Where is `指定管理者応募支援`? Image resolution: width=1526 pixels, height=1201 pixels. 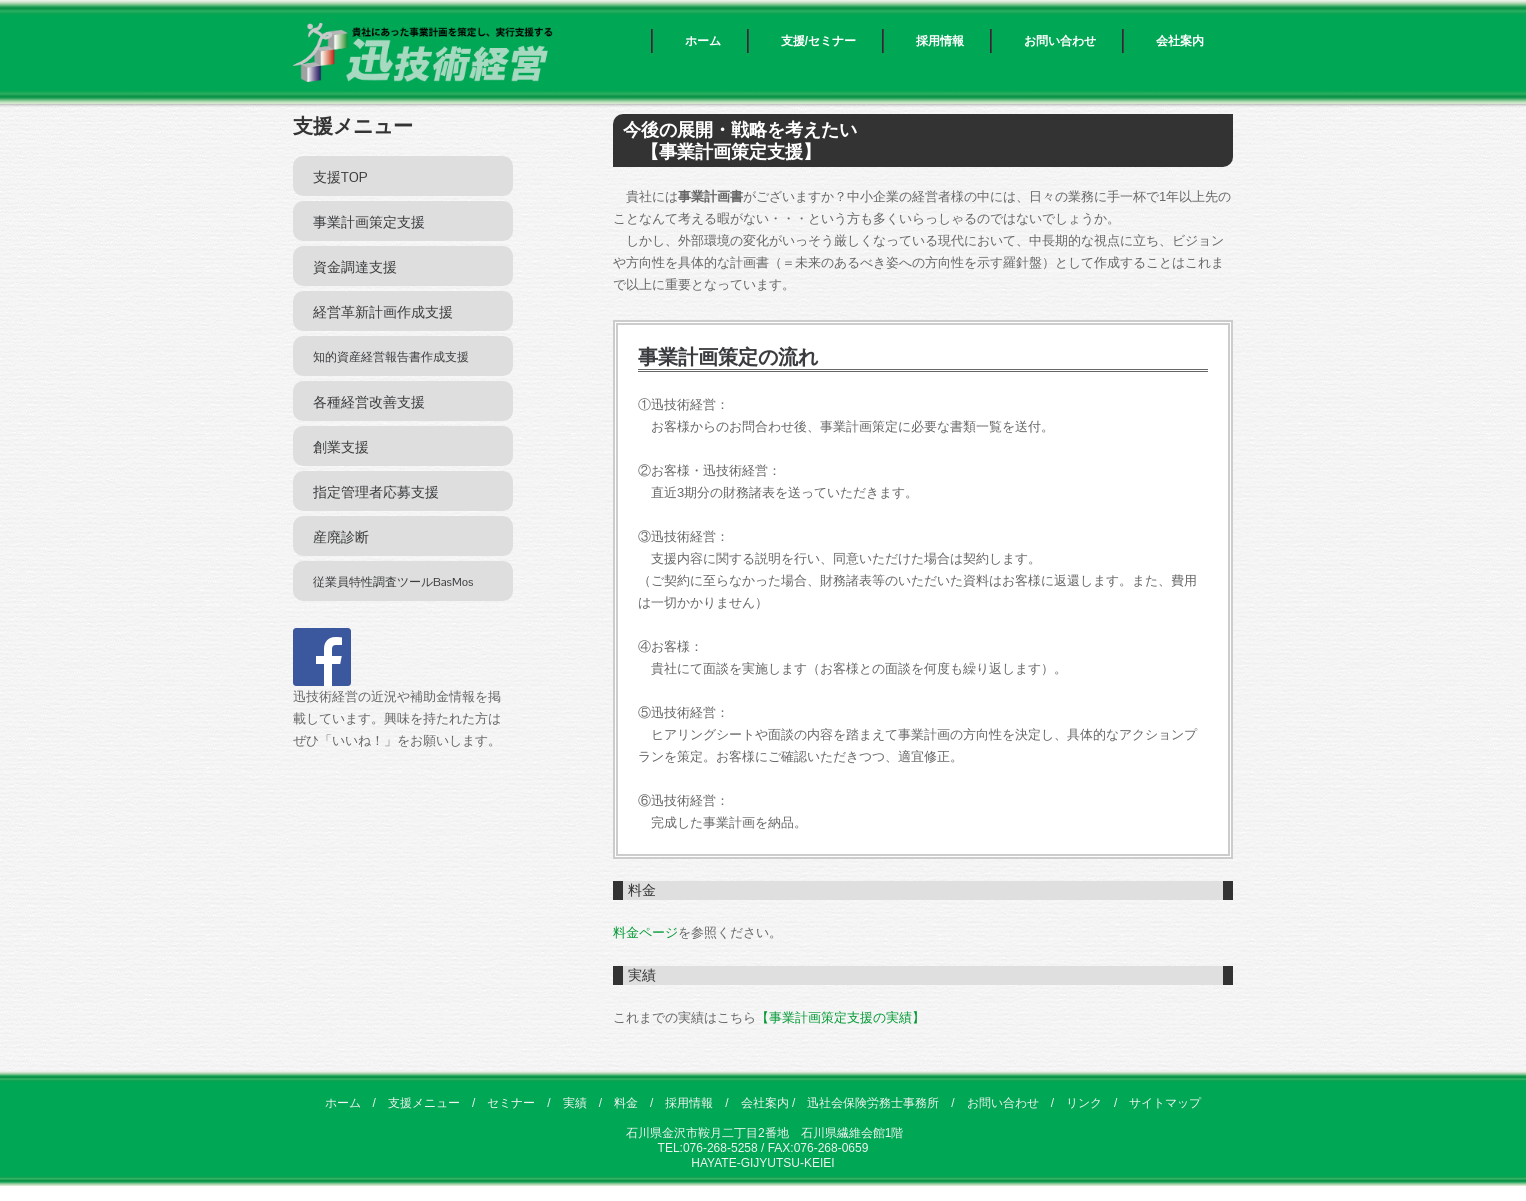
指定管理者応募支援 is located at coordinates (376, 492).